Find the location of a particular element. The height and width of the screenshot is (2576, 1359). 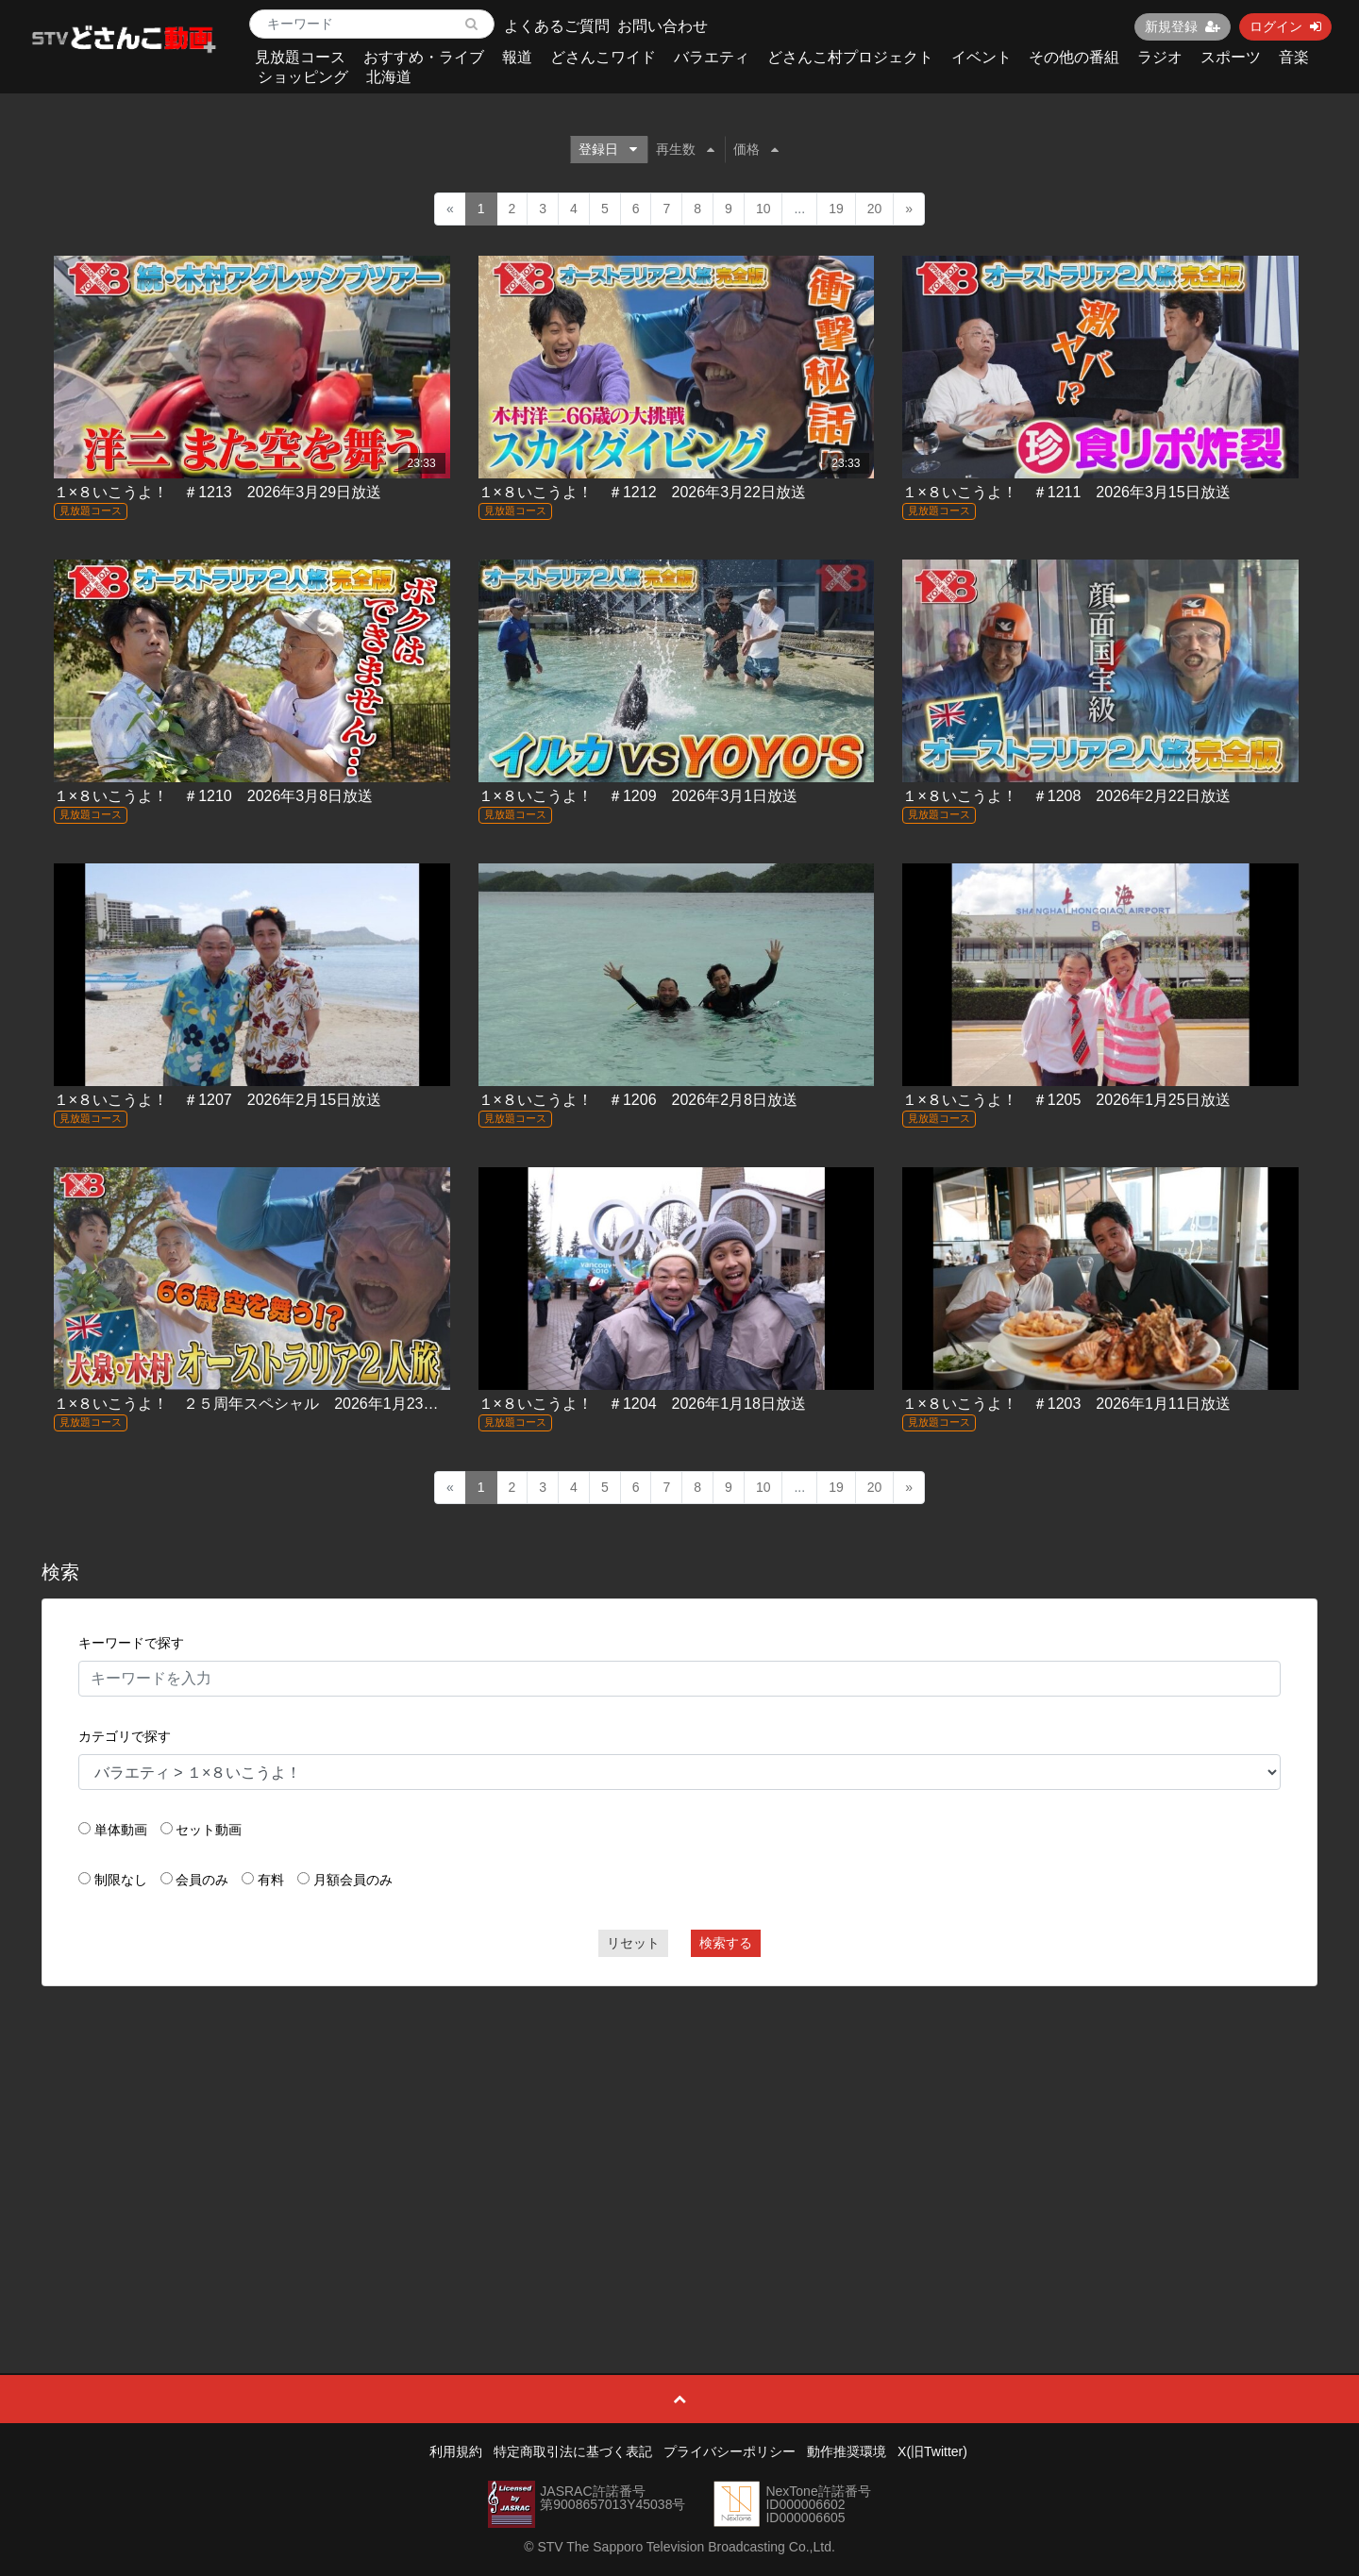

１×８いこうよ！ ＃1206 2026年2月8日放送 is located at coordinates (637, 1100).